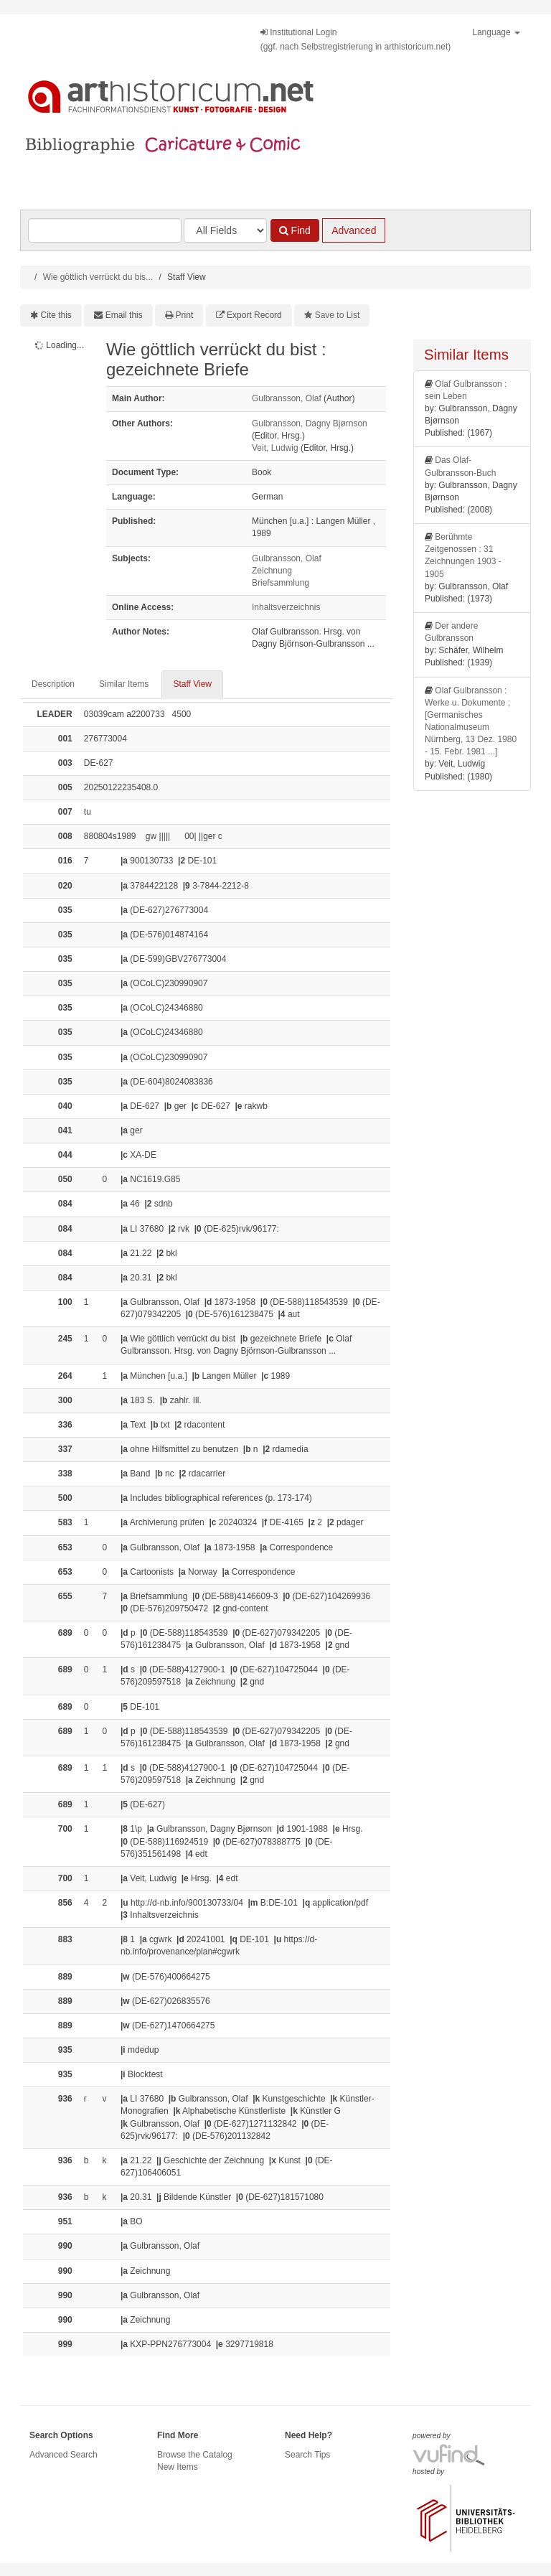 The image size is (551, 2576). Describe the element at coordinates (496, 32) in the screenshot. I see `Language` at that location.